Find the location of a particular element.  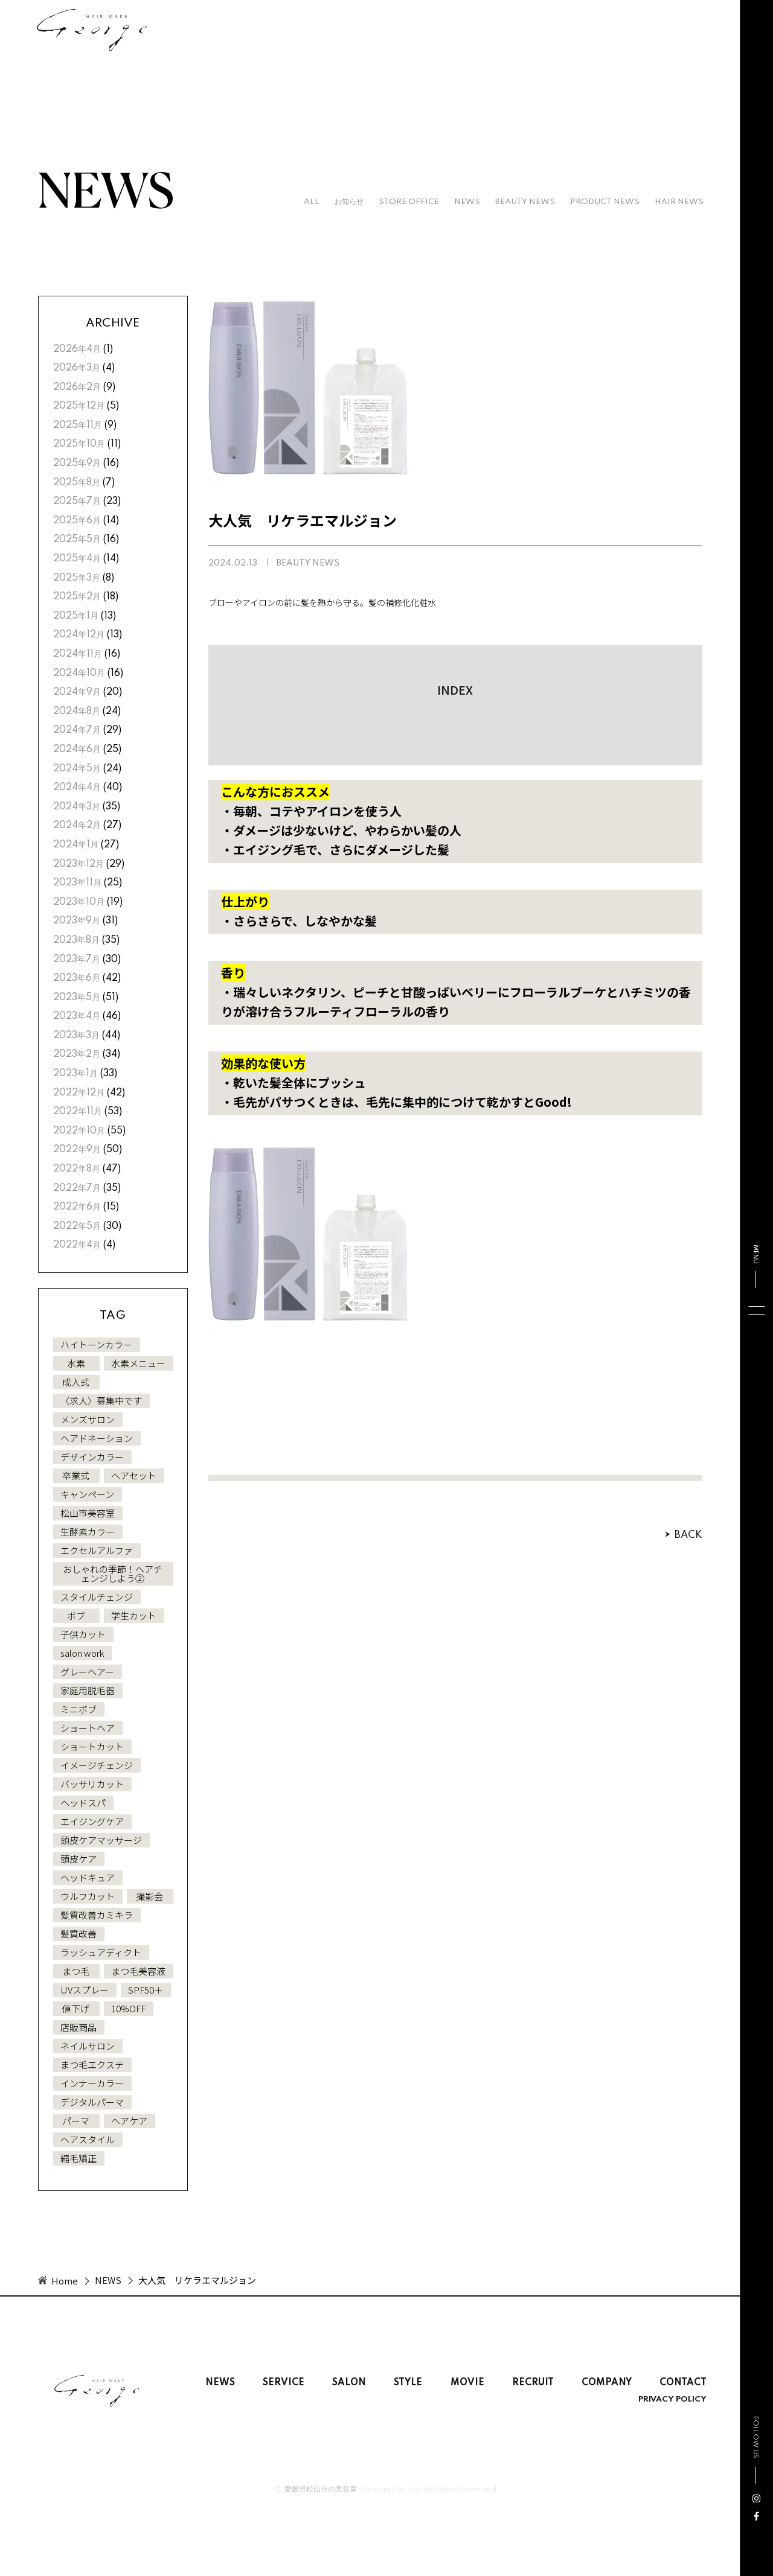

2024年12月 is located at coordinates (78, 635).